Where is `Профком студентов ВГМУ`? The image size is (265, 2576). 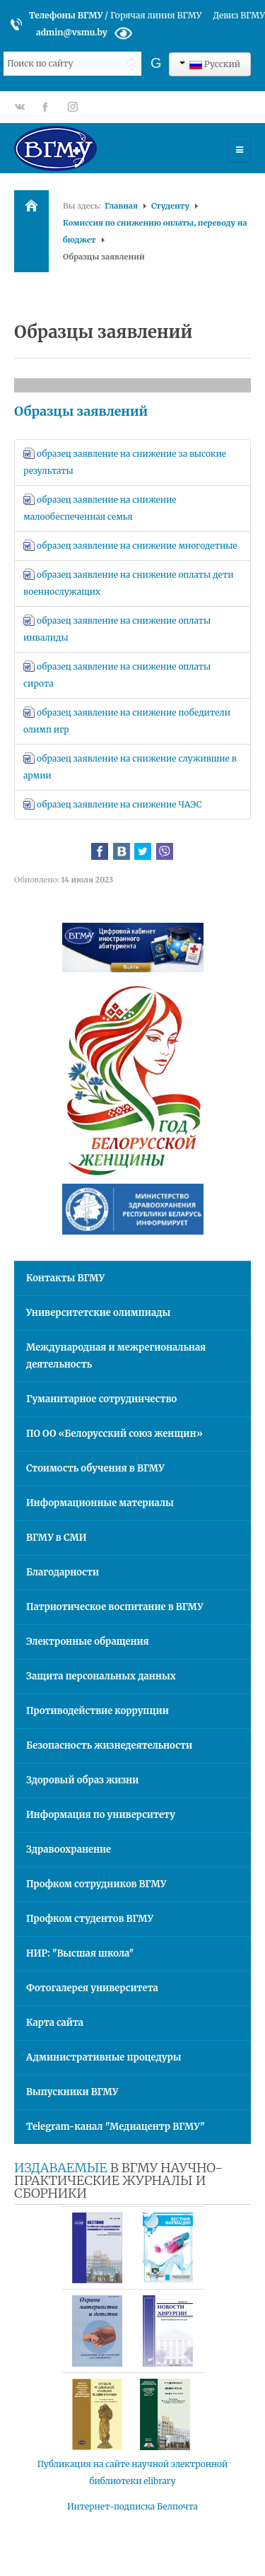 Профком студентов ВГМУ is located at coordinates (89, 1919).